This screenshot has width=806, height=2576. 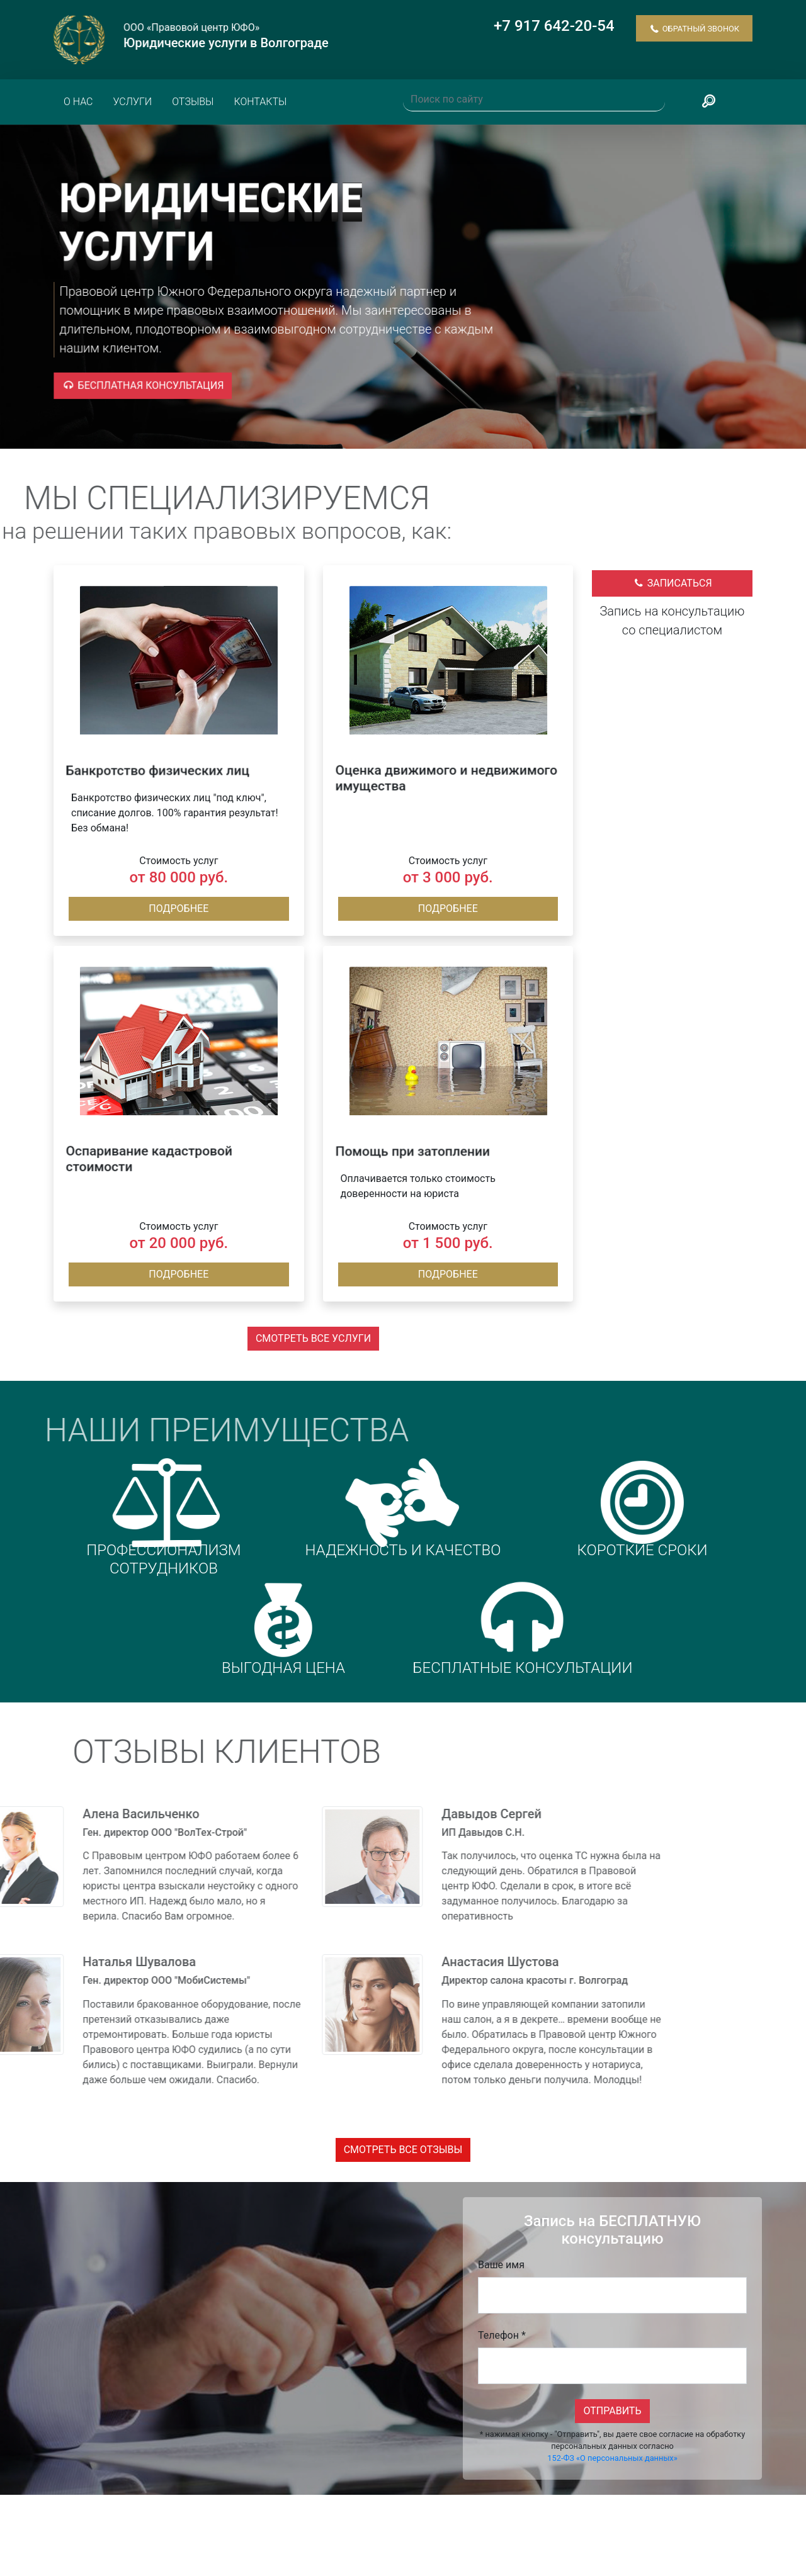 What do you see at coordinates (178, 908) in the screenshot?
I see `Подробнее` at bounding box center [178, 908].